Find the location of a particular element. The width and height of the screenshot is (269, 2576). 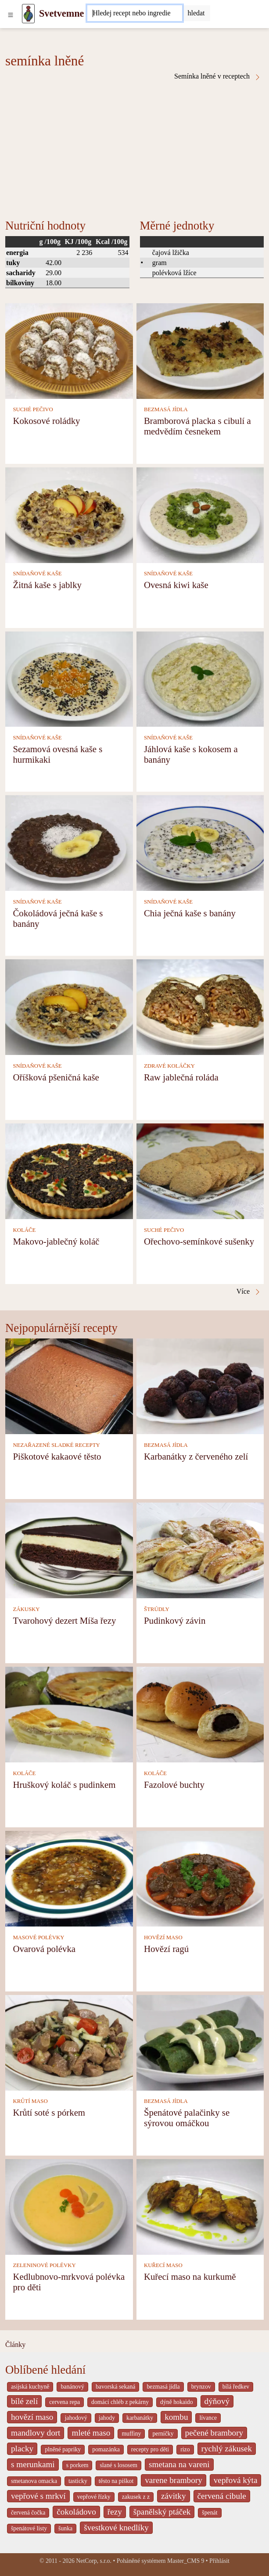

řezy is located at coordinates (115, 2511).